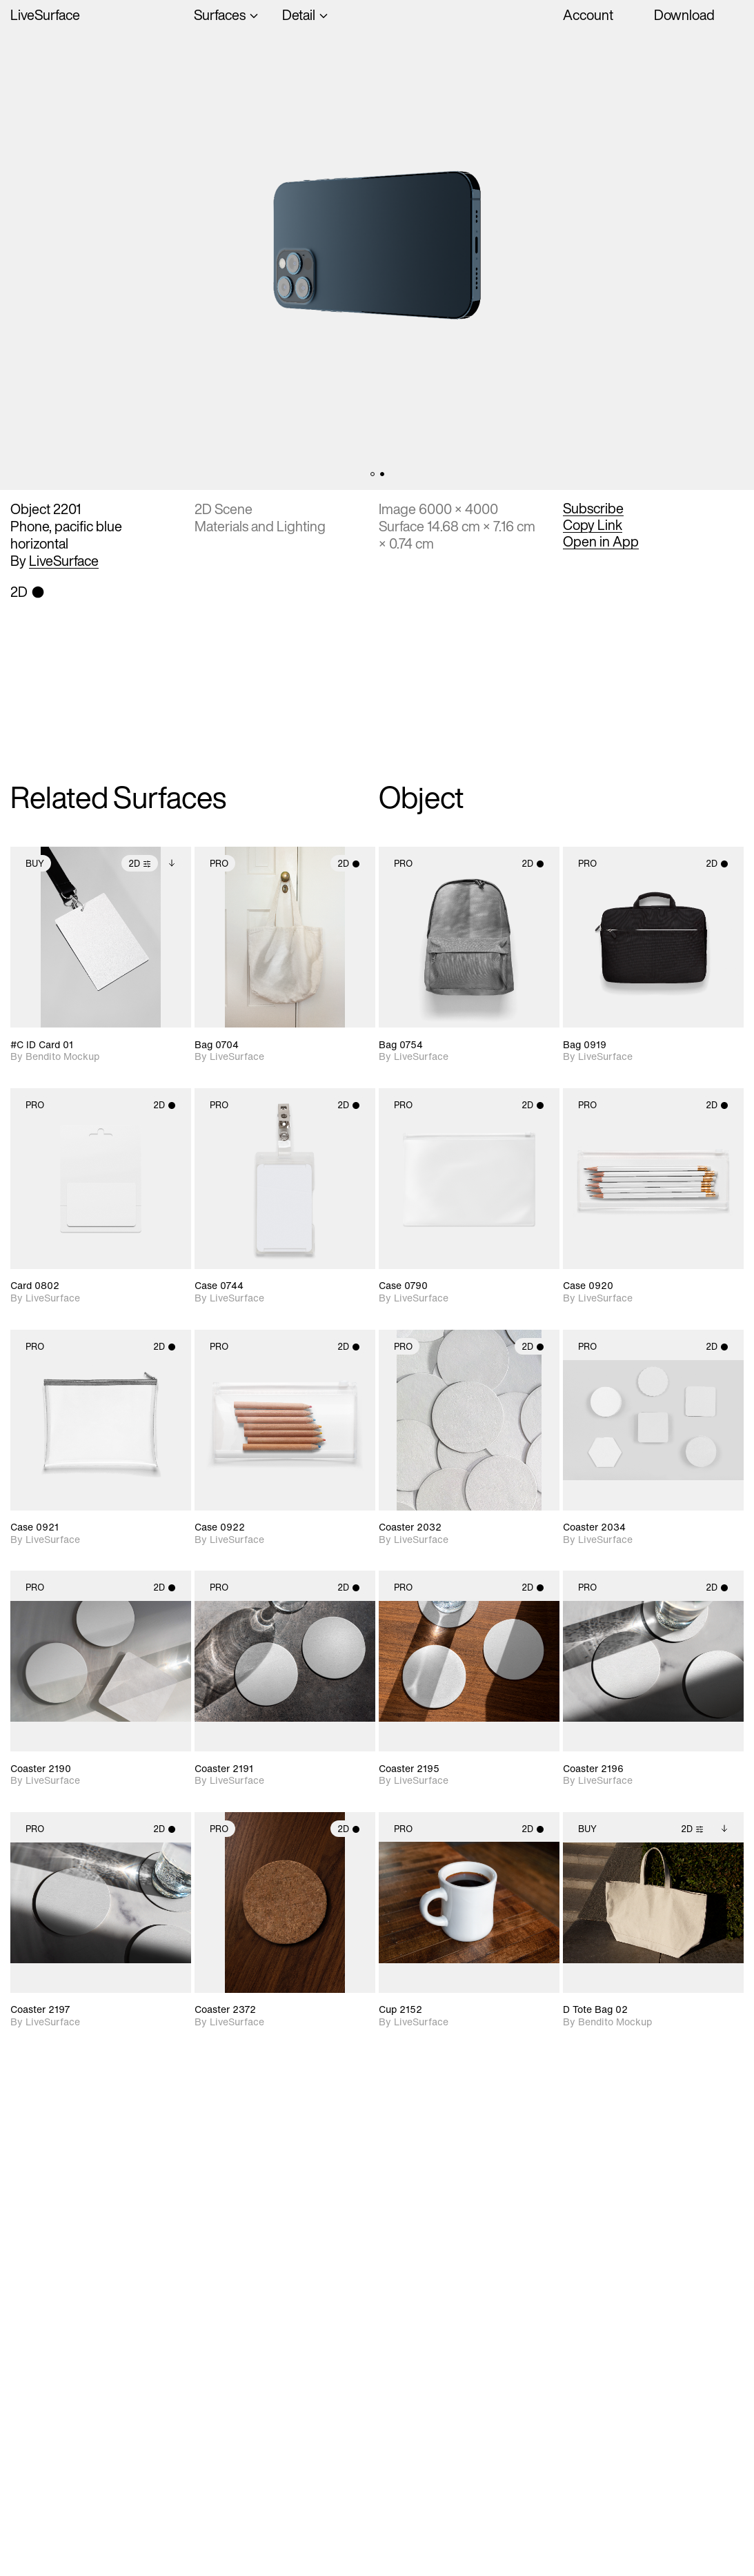 This screenshot has width=754, height=2576. I want to click on Surfaces, so click(220, 14).